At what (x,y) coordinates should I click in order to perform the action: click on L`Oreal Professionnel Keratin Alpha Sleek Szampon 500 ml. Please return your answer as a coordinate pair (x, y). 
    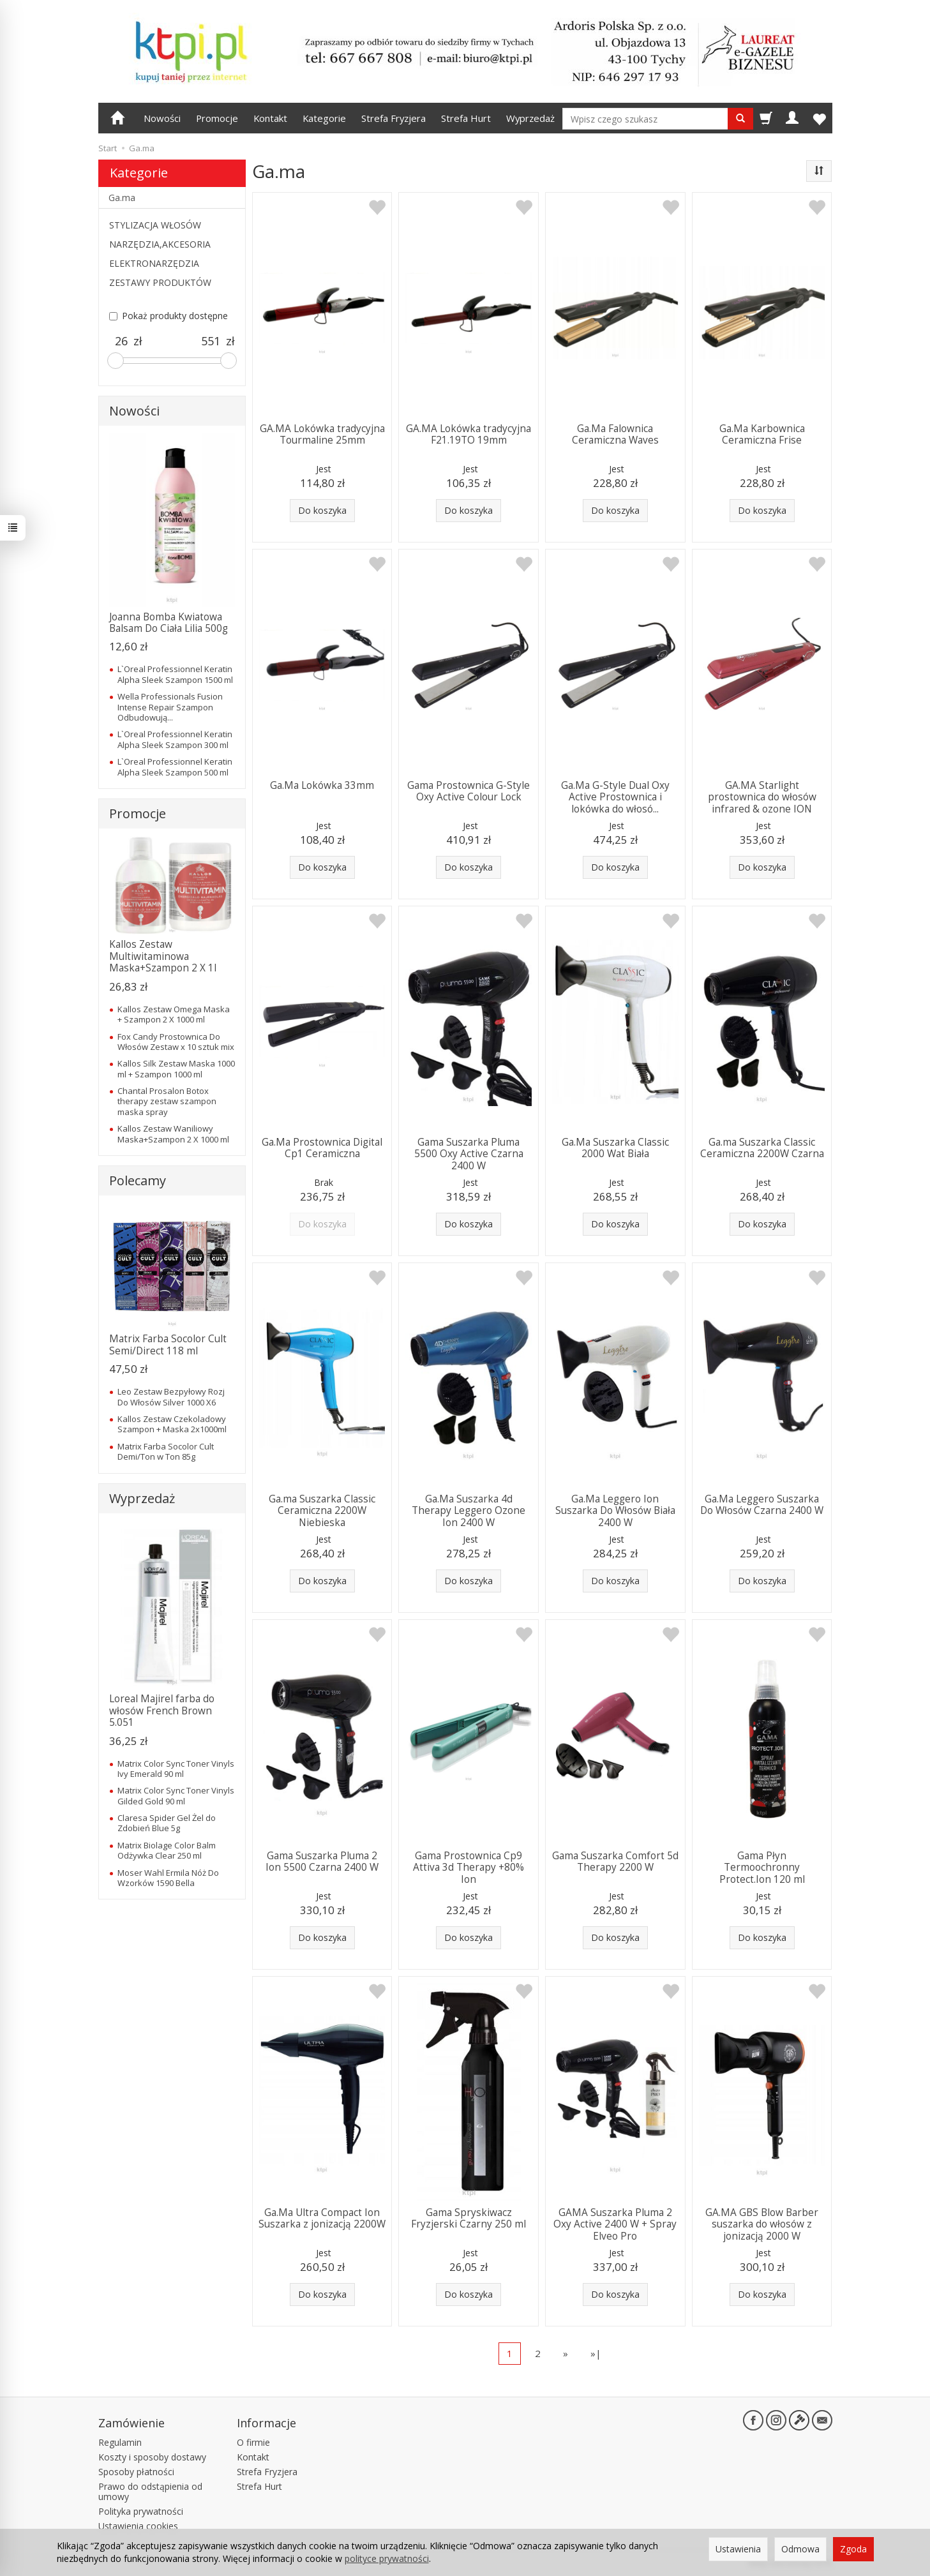
    Looking at the image, I should click on (174, 766).